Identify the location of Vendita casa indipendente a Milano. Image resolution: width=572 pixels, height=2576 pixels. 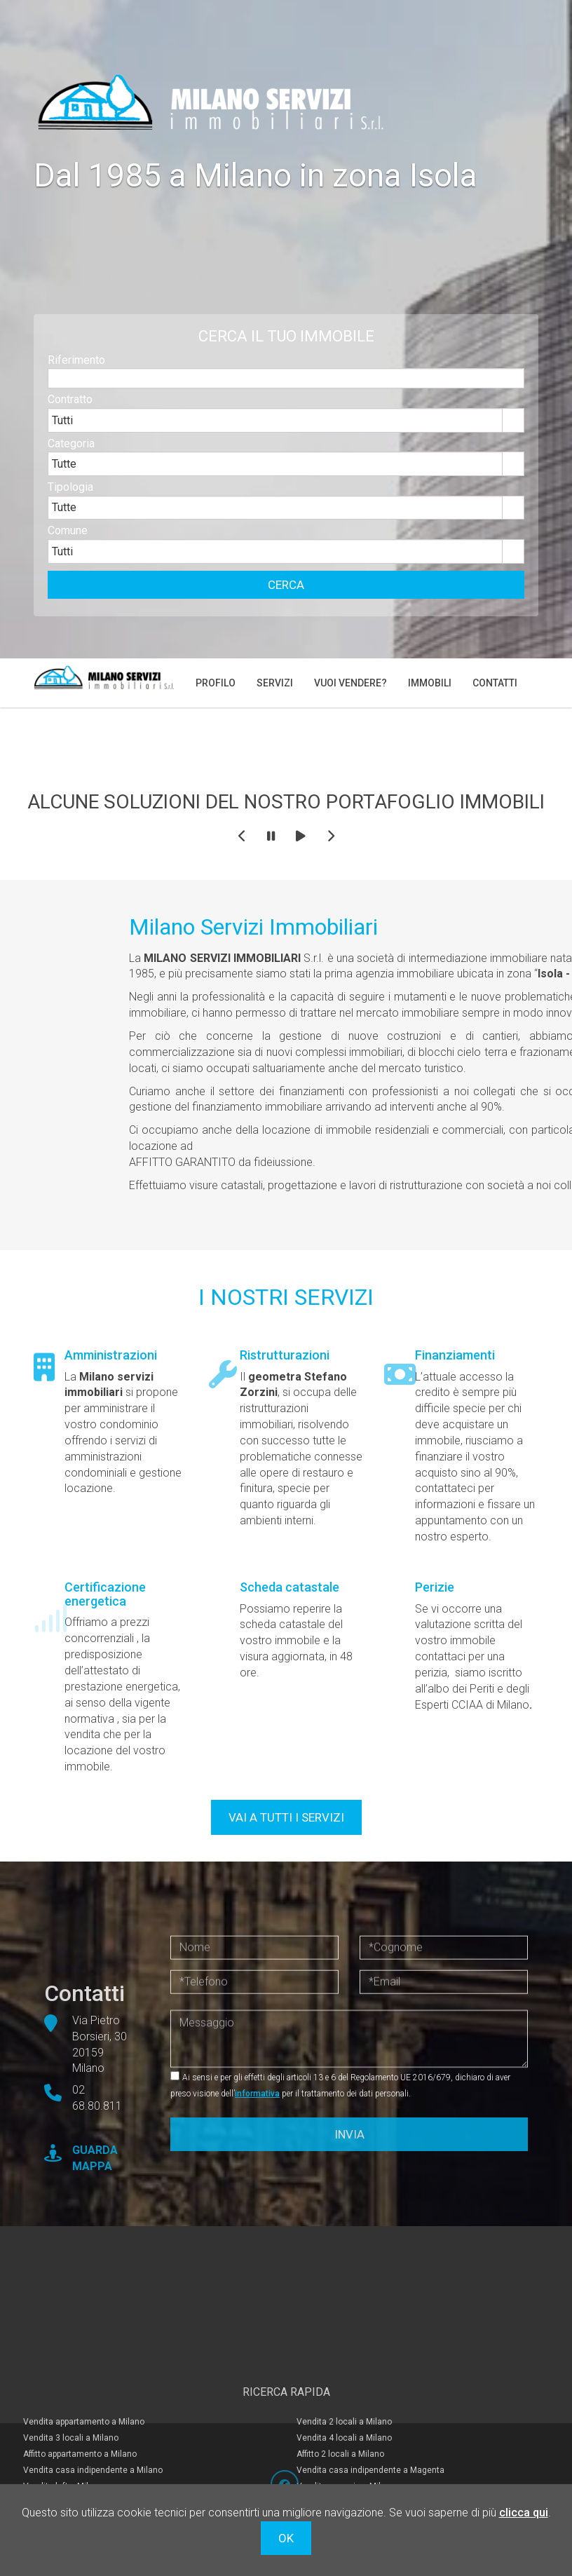
(93, 2453).